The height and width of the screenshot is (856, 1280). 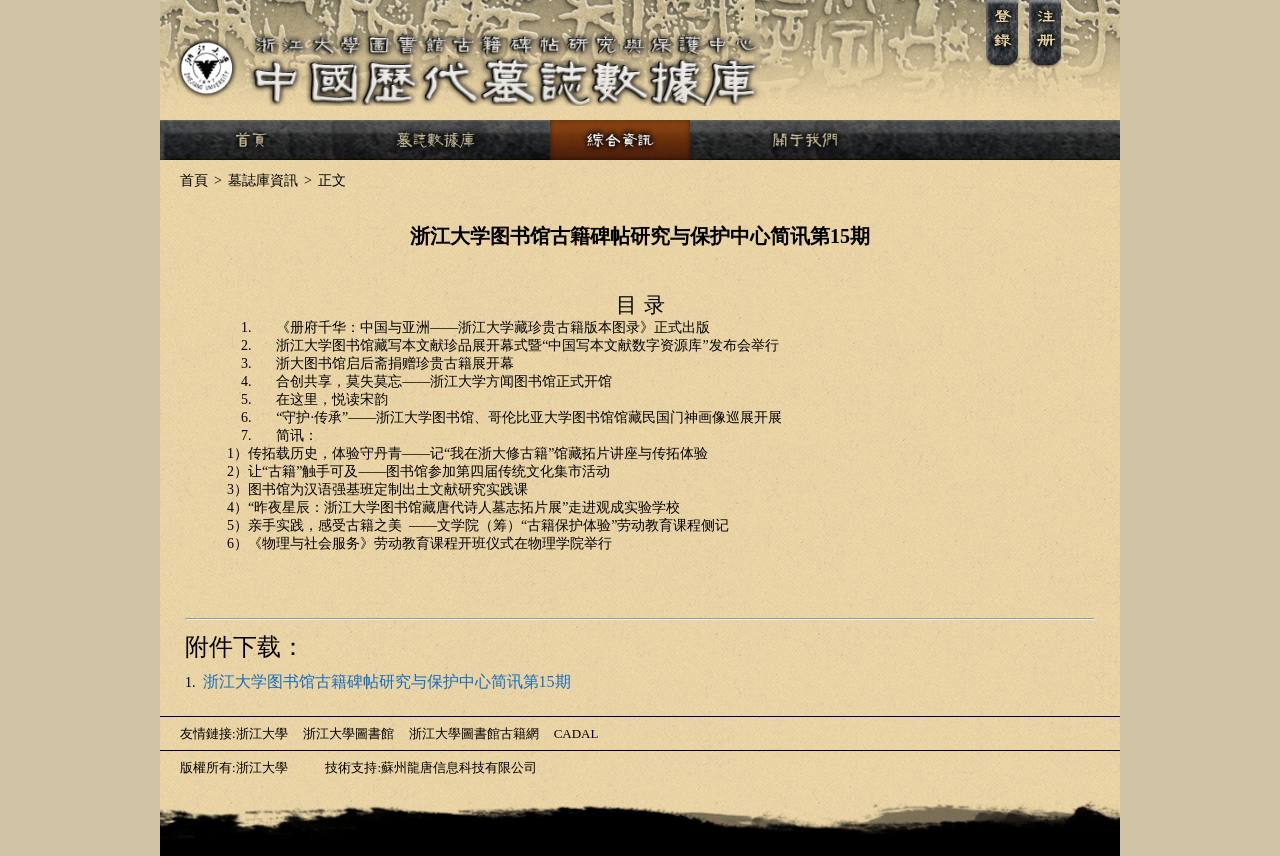 What do you see at coordinates (529, 417) in the screenshot?
I see `“·”——` at bounding box center [529, 417].